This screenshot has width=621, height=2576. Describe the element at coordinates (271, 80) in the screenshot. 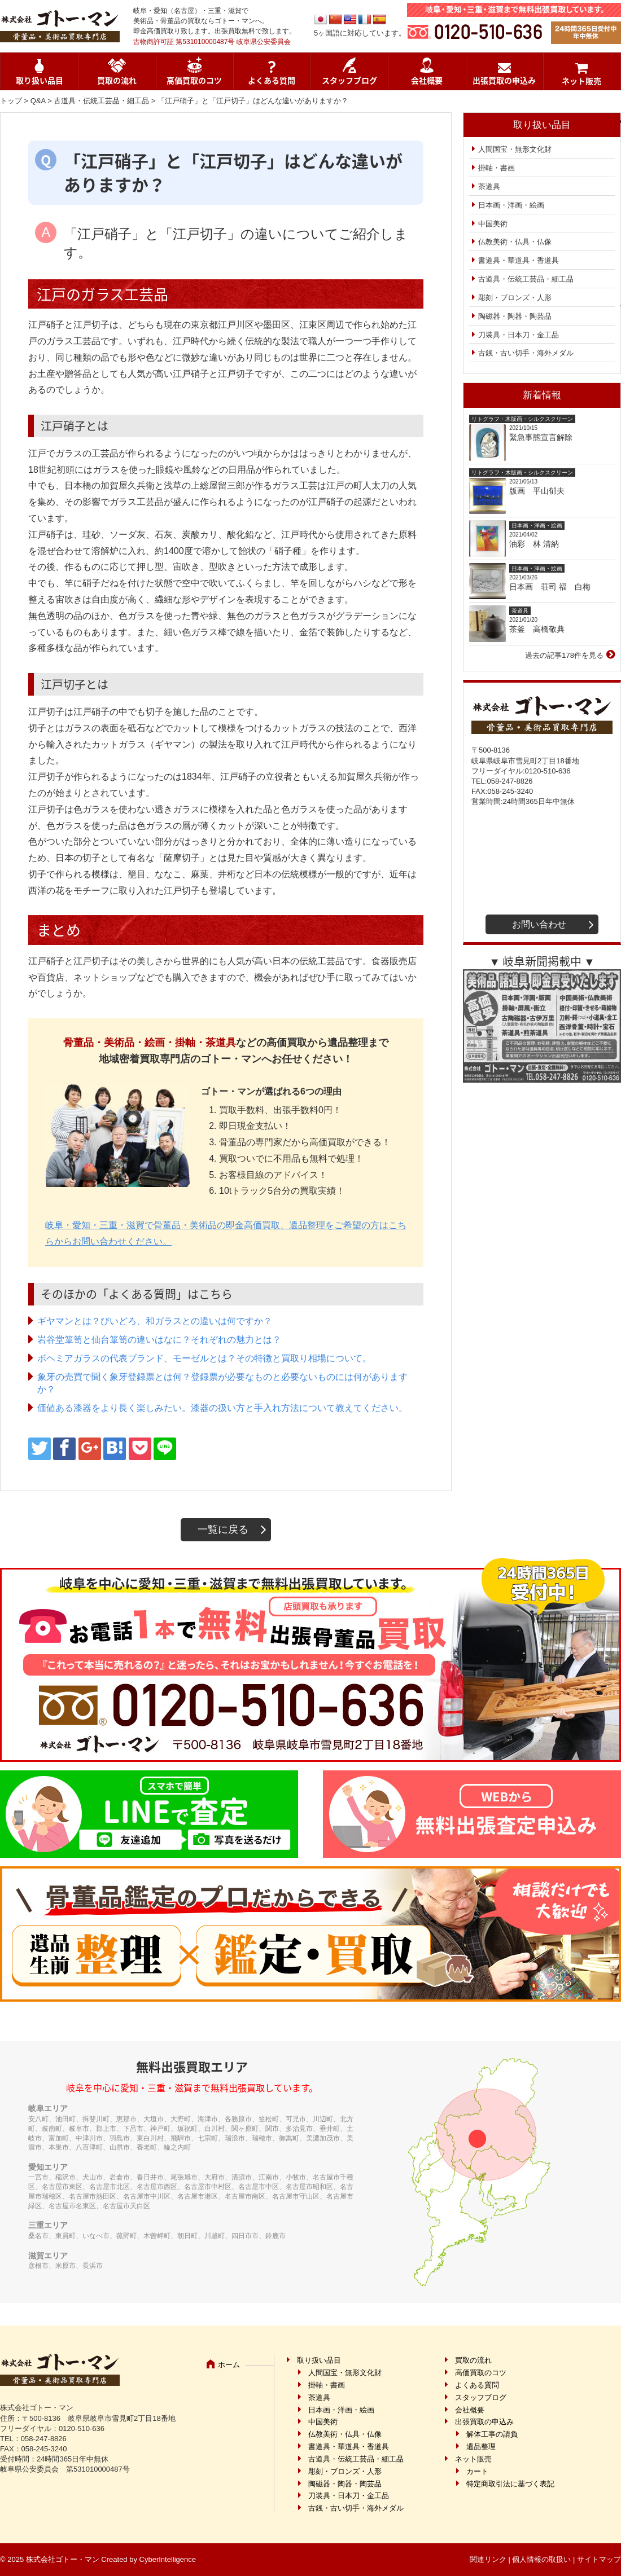

I see `よくある質問` at that location.